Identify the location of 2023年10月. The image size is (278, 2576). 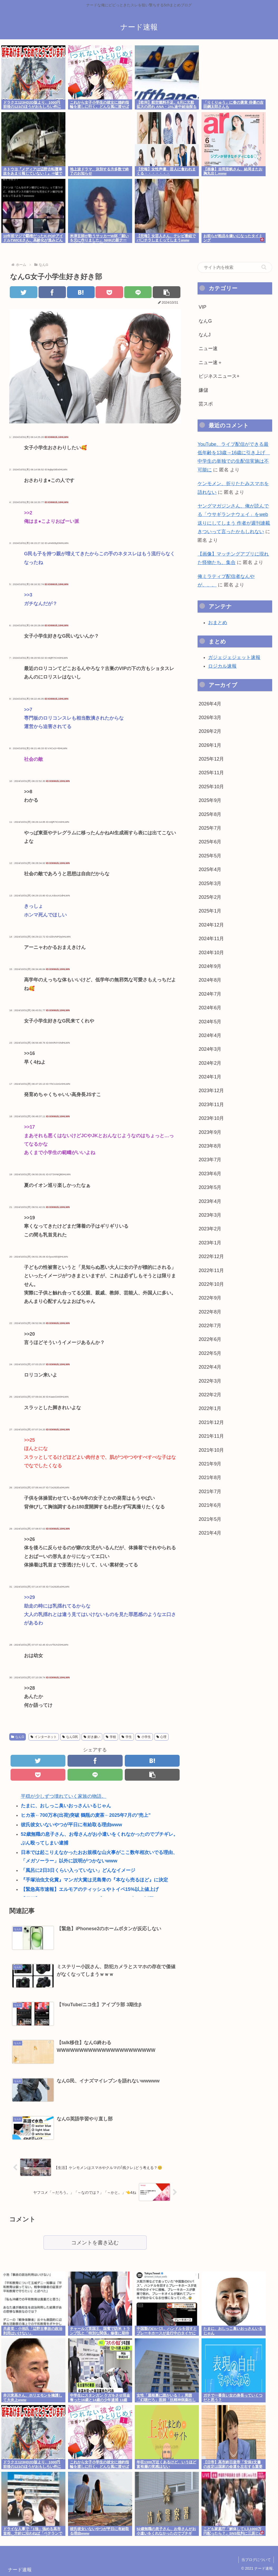
(211, 1118).